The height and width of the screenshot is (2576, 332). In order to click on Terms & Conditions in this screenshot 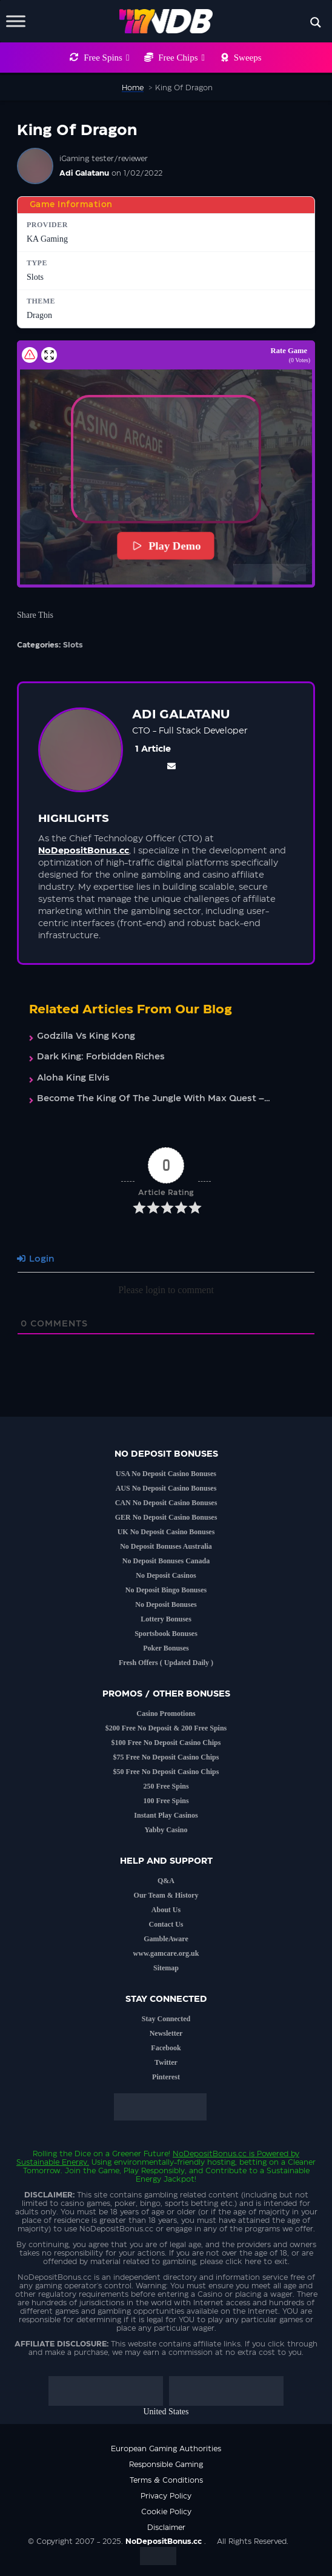, I will do `click(166, 2480)`.